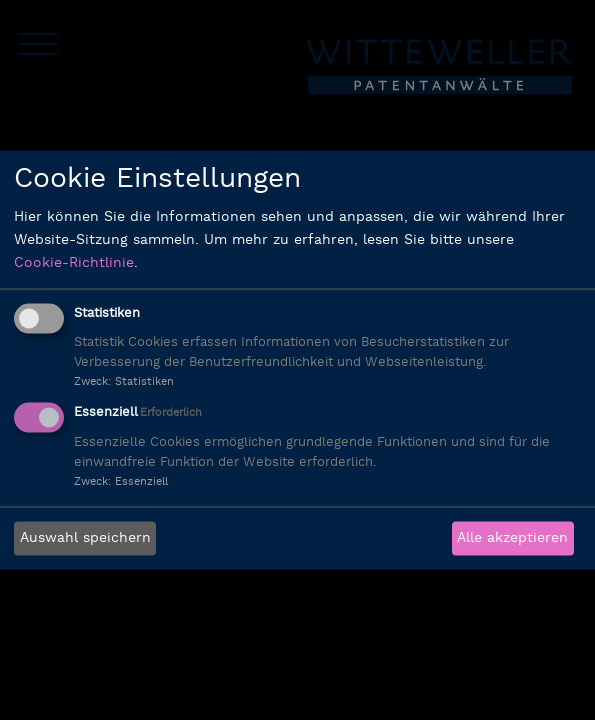  I want to click on Alle akzeptieren, so click(512, 538).